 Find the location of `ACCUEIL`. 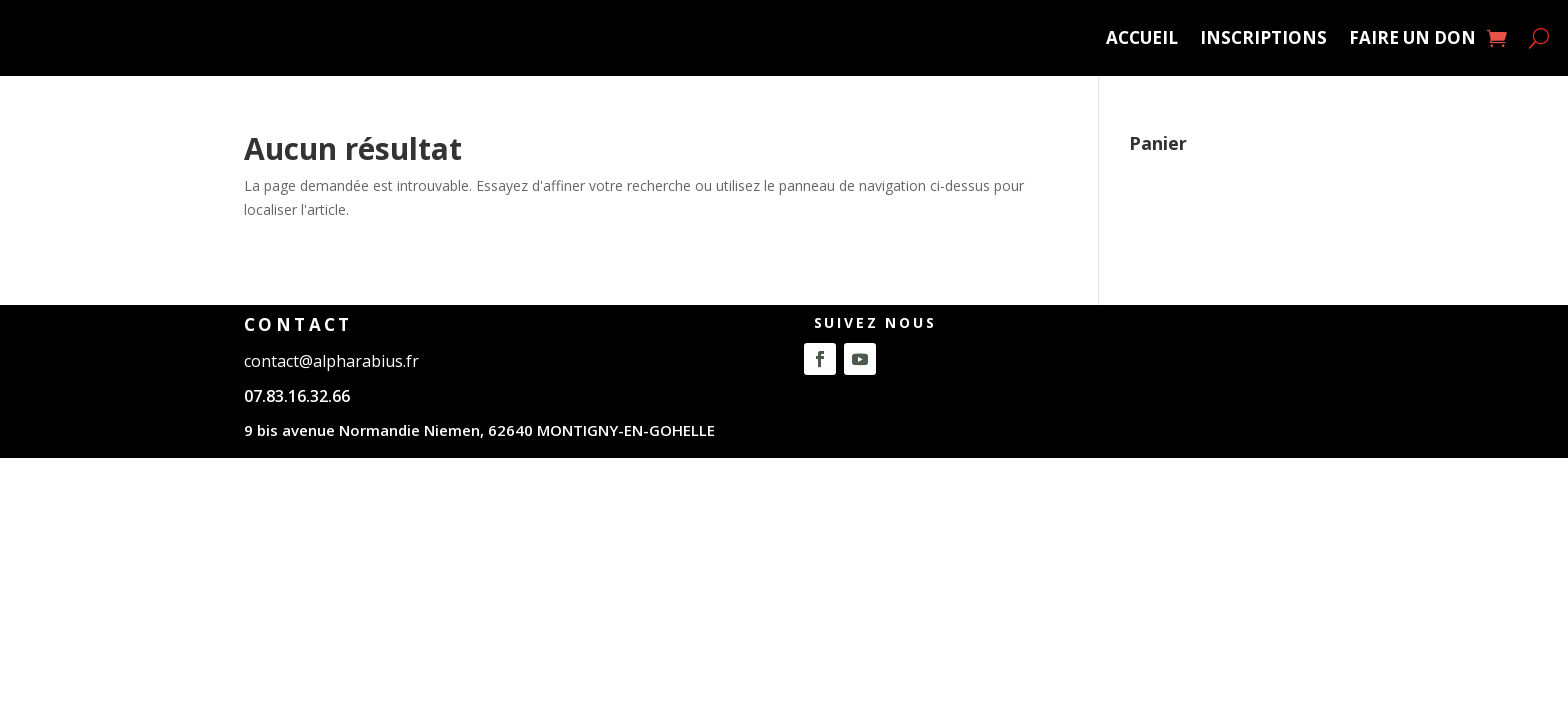

ACCUEIL is located at coordinates (1142, 37).